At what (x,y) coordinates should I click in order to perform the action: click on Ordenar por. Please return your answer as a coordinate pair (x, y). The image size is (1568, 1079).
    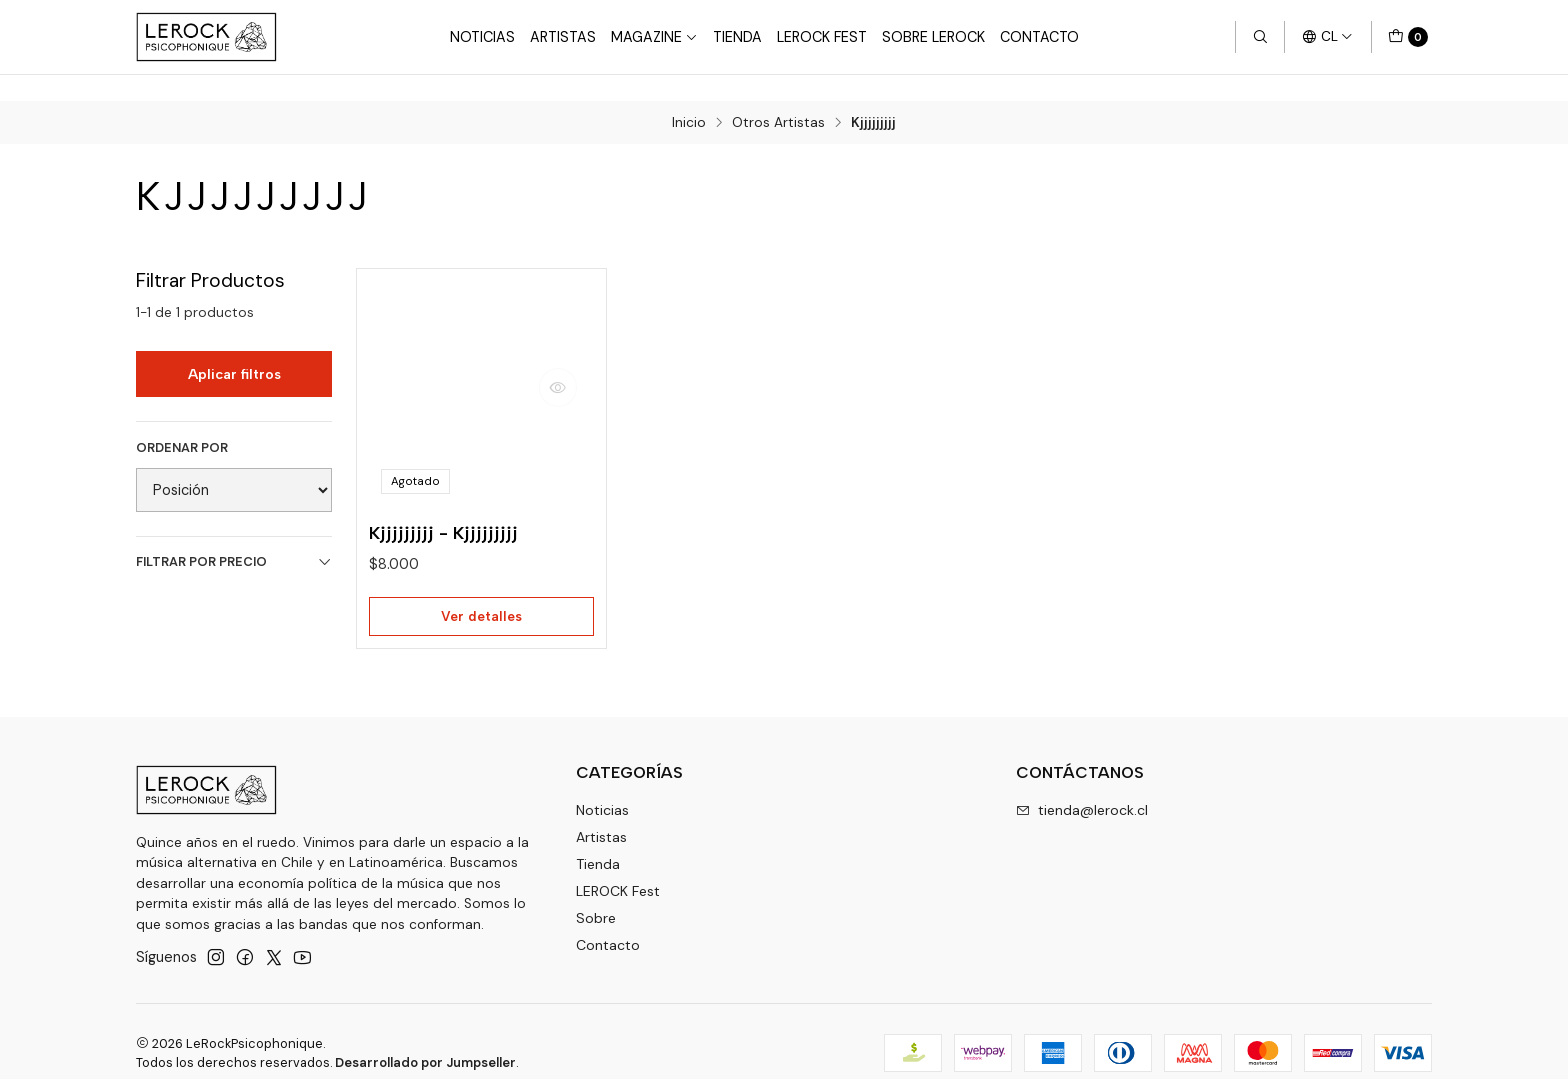
    Looking at the image, I should click on (182, 422).